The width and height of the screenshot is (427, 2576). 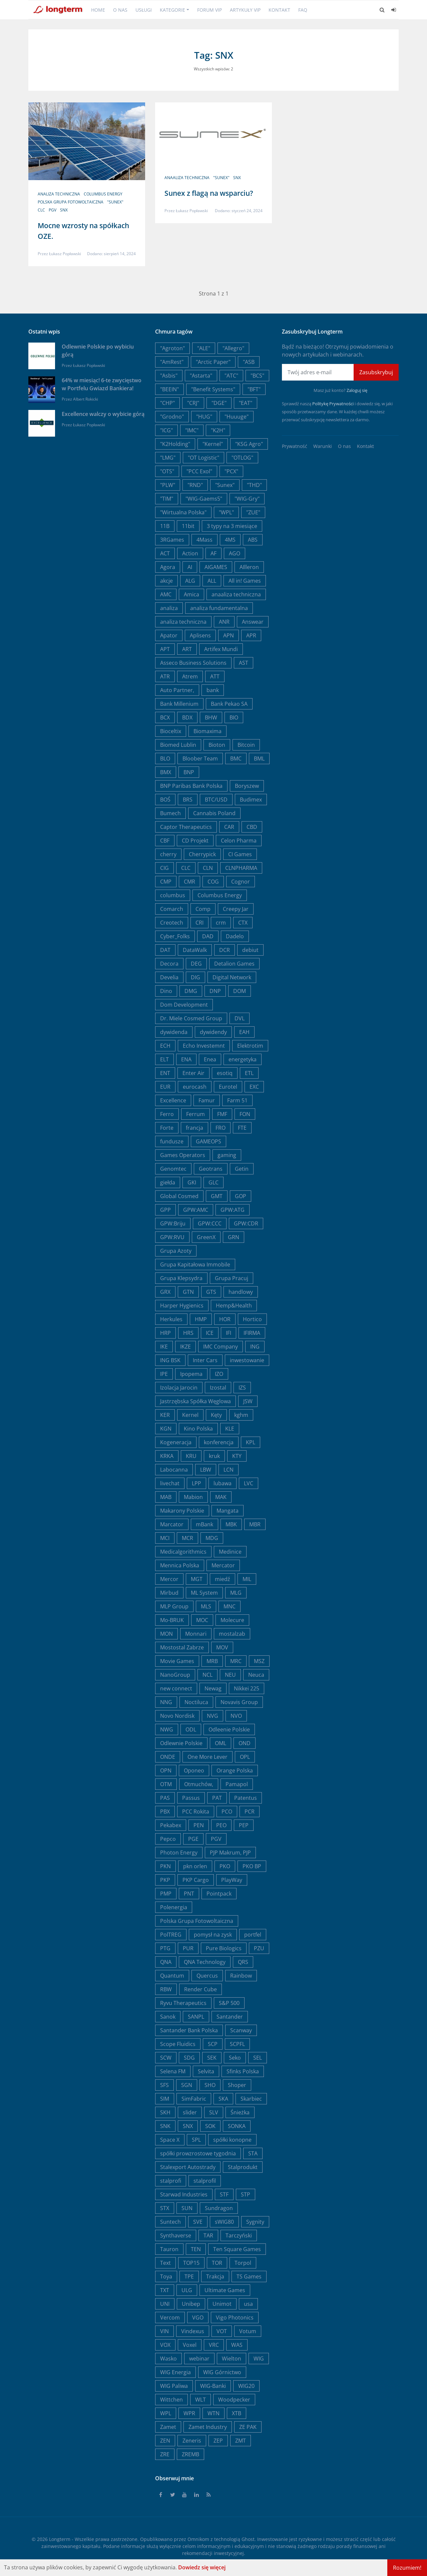 What do you see at coordinates (166, 1784) in the screenshot?
I see `OTM` at bounding box center [166, 1784].